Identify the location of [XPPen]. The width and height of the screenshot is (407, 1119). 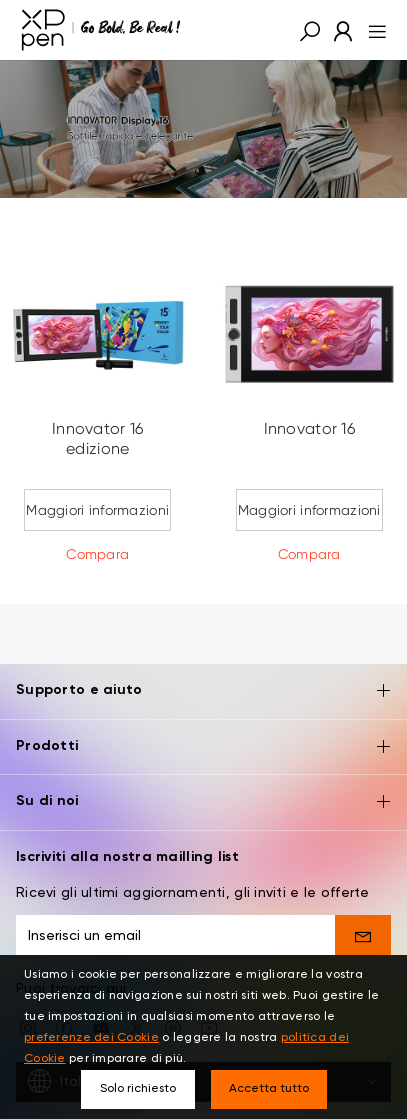
(101, 30).